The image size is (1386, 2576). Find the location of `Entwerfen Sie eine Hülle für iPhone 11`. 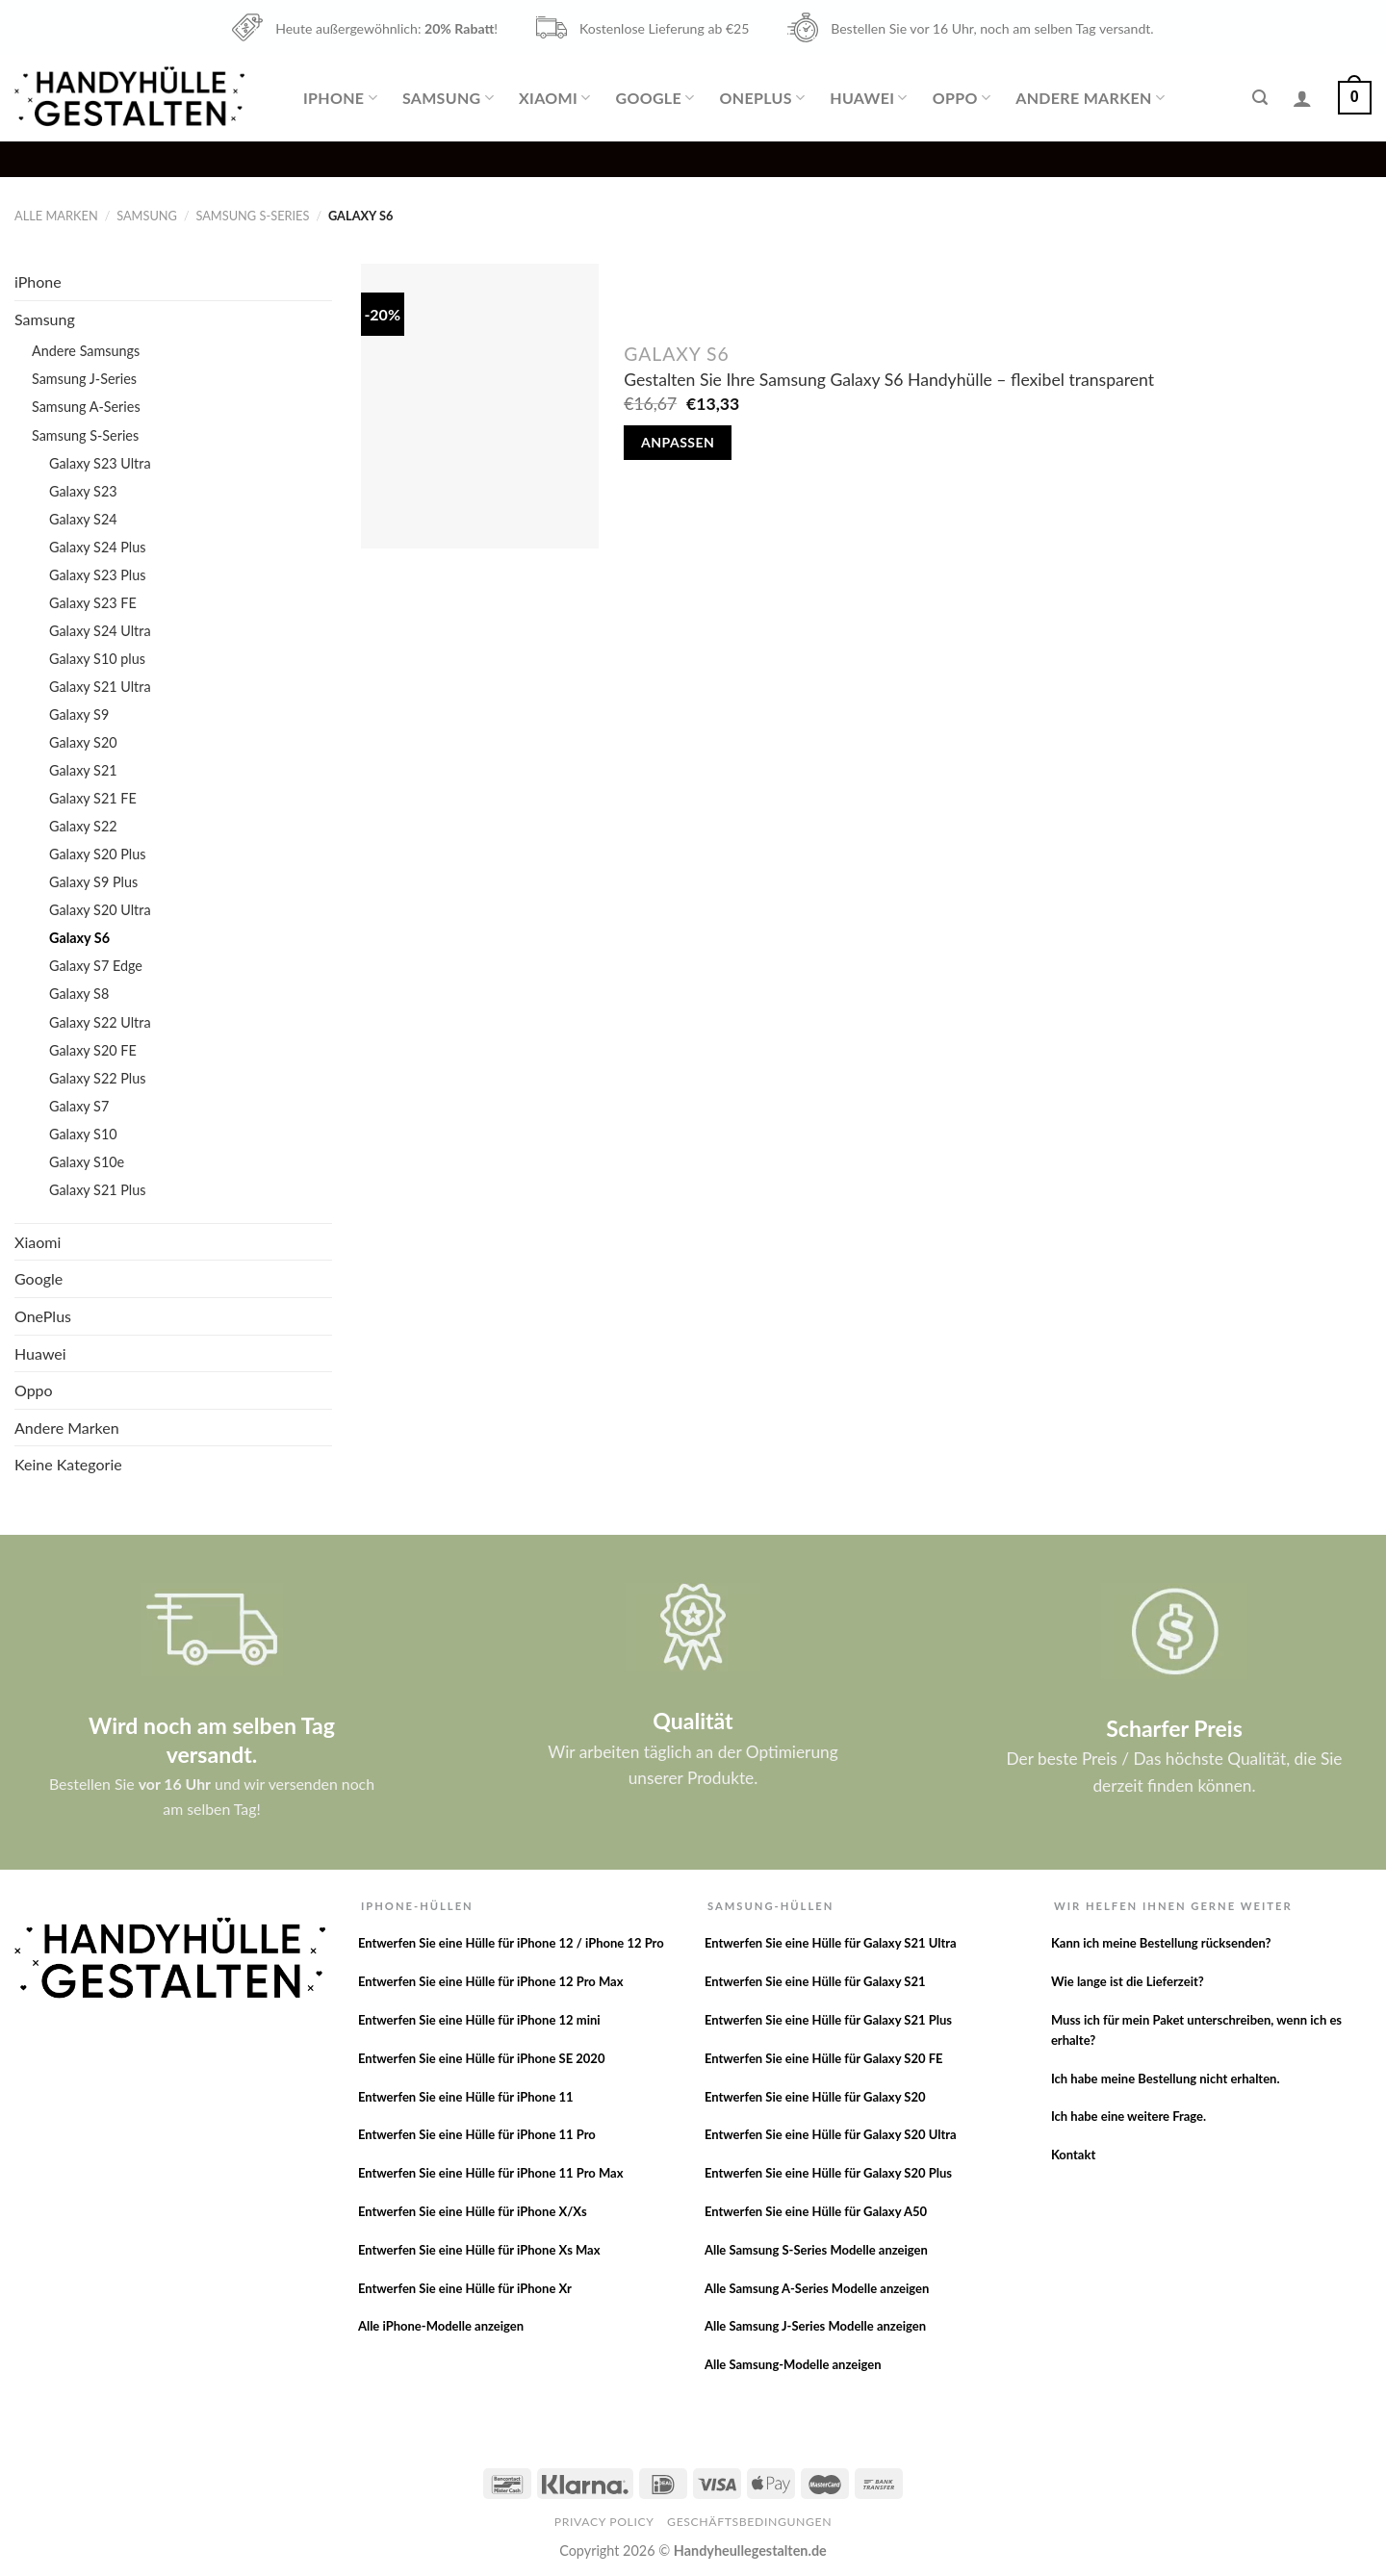

Entwerfen Sie eine Hülle für iPhone 11 is located at coordinates (466, 2096).